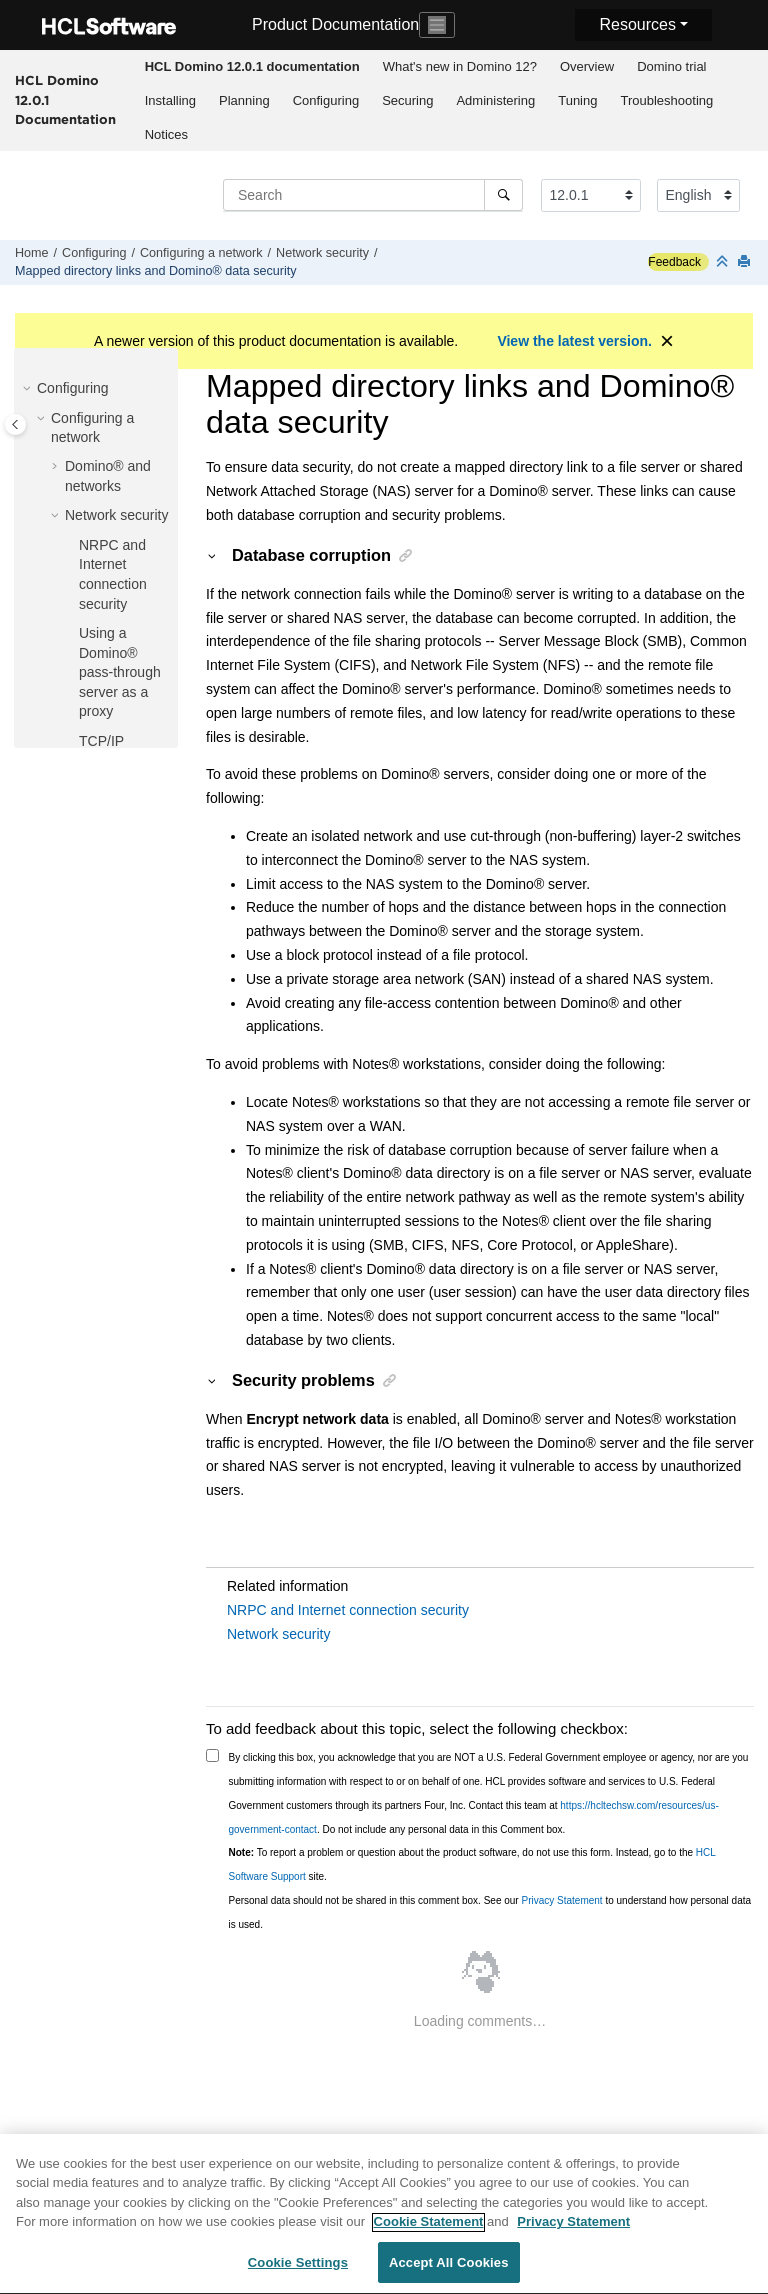 The image size is (768, 2294). What do you see at coordinates (244, 100) in the screenshot?
I see `Planning` at bounding box center [244, 100].